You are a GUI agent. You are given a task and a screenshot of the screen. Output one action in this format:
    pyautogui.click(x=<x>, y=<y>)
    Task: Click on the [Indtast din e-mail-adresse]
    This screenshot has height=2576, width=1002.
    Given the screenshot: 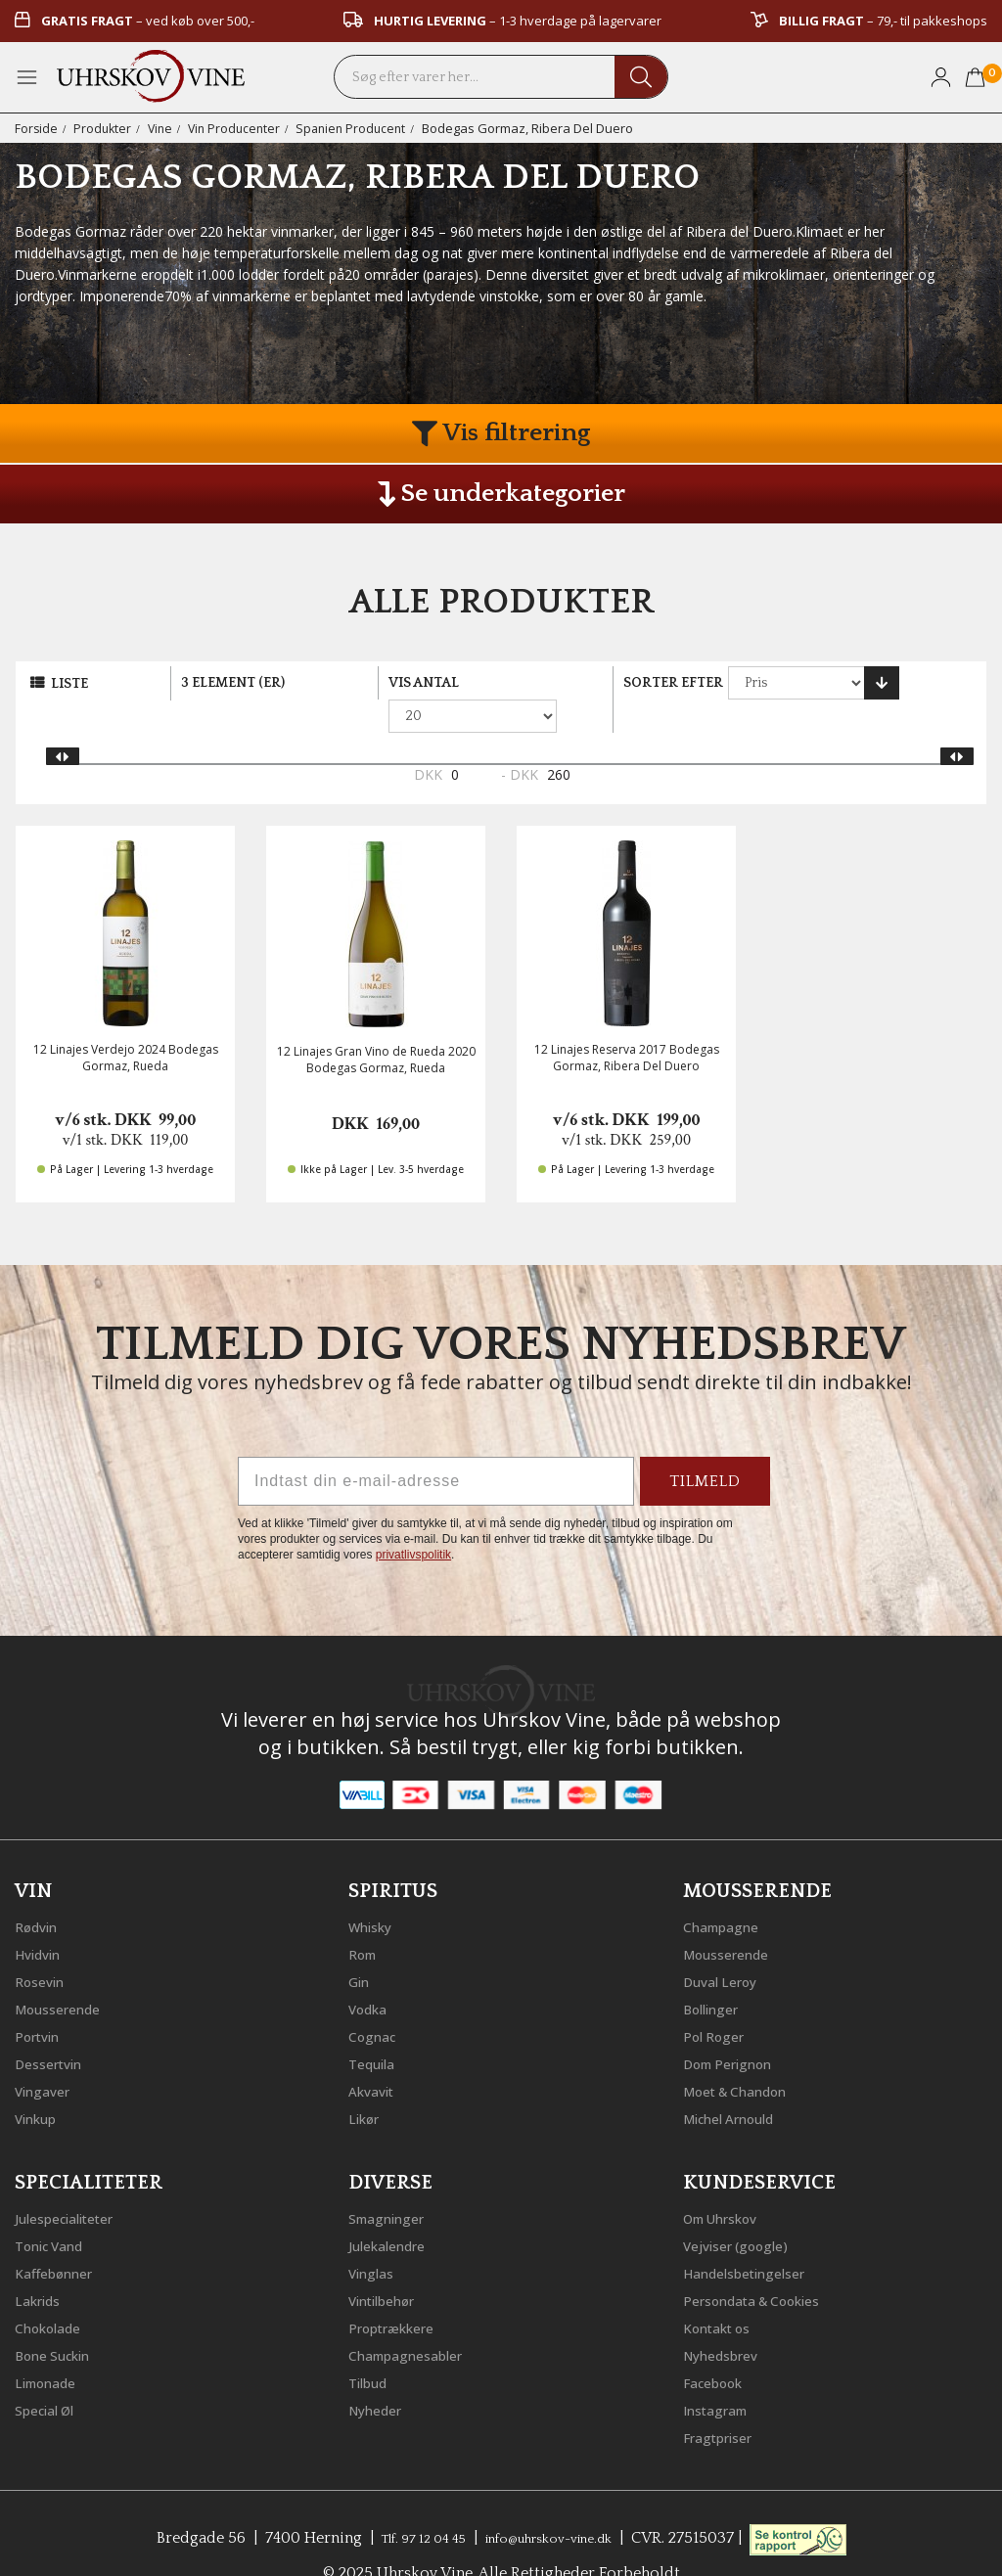 What is the action you would take?
    pyautogui.click(x=436, y=1448)
    